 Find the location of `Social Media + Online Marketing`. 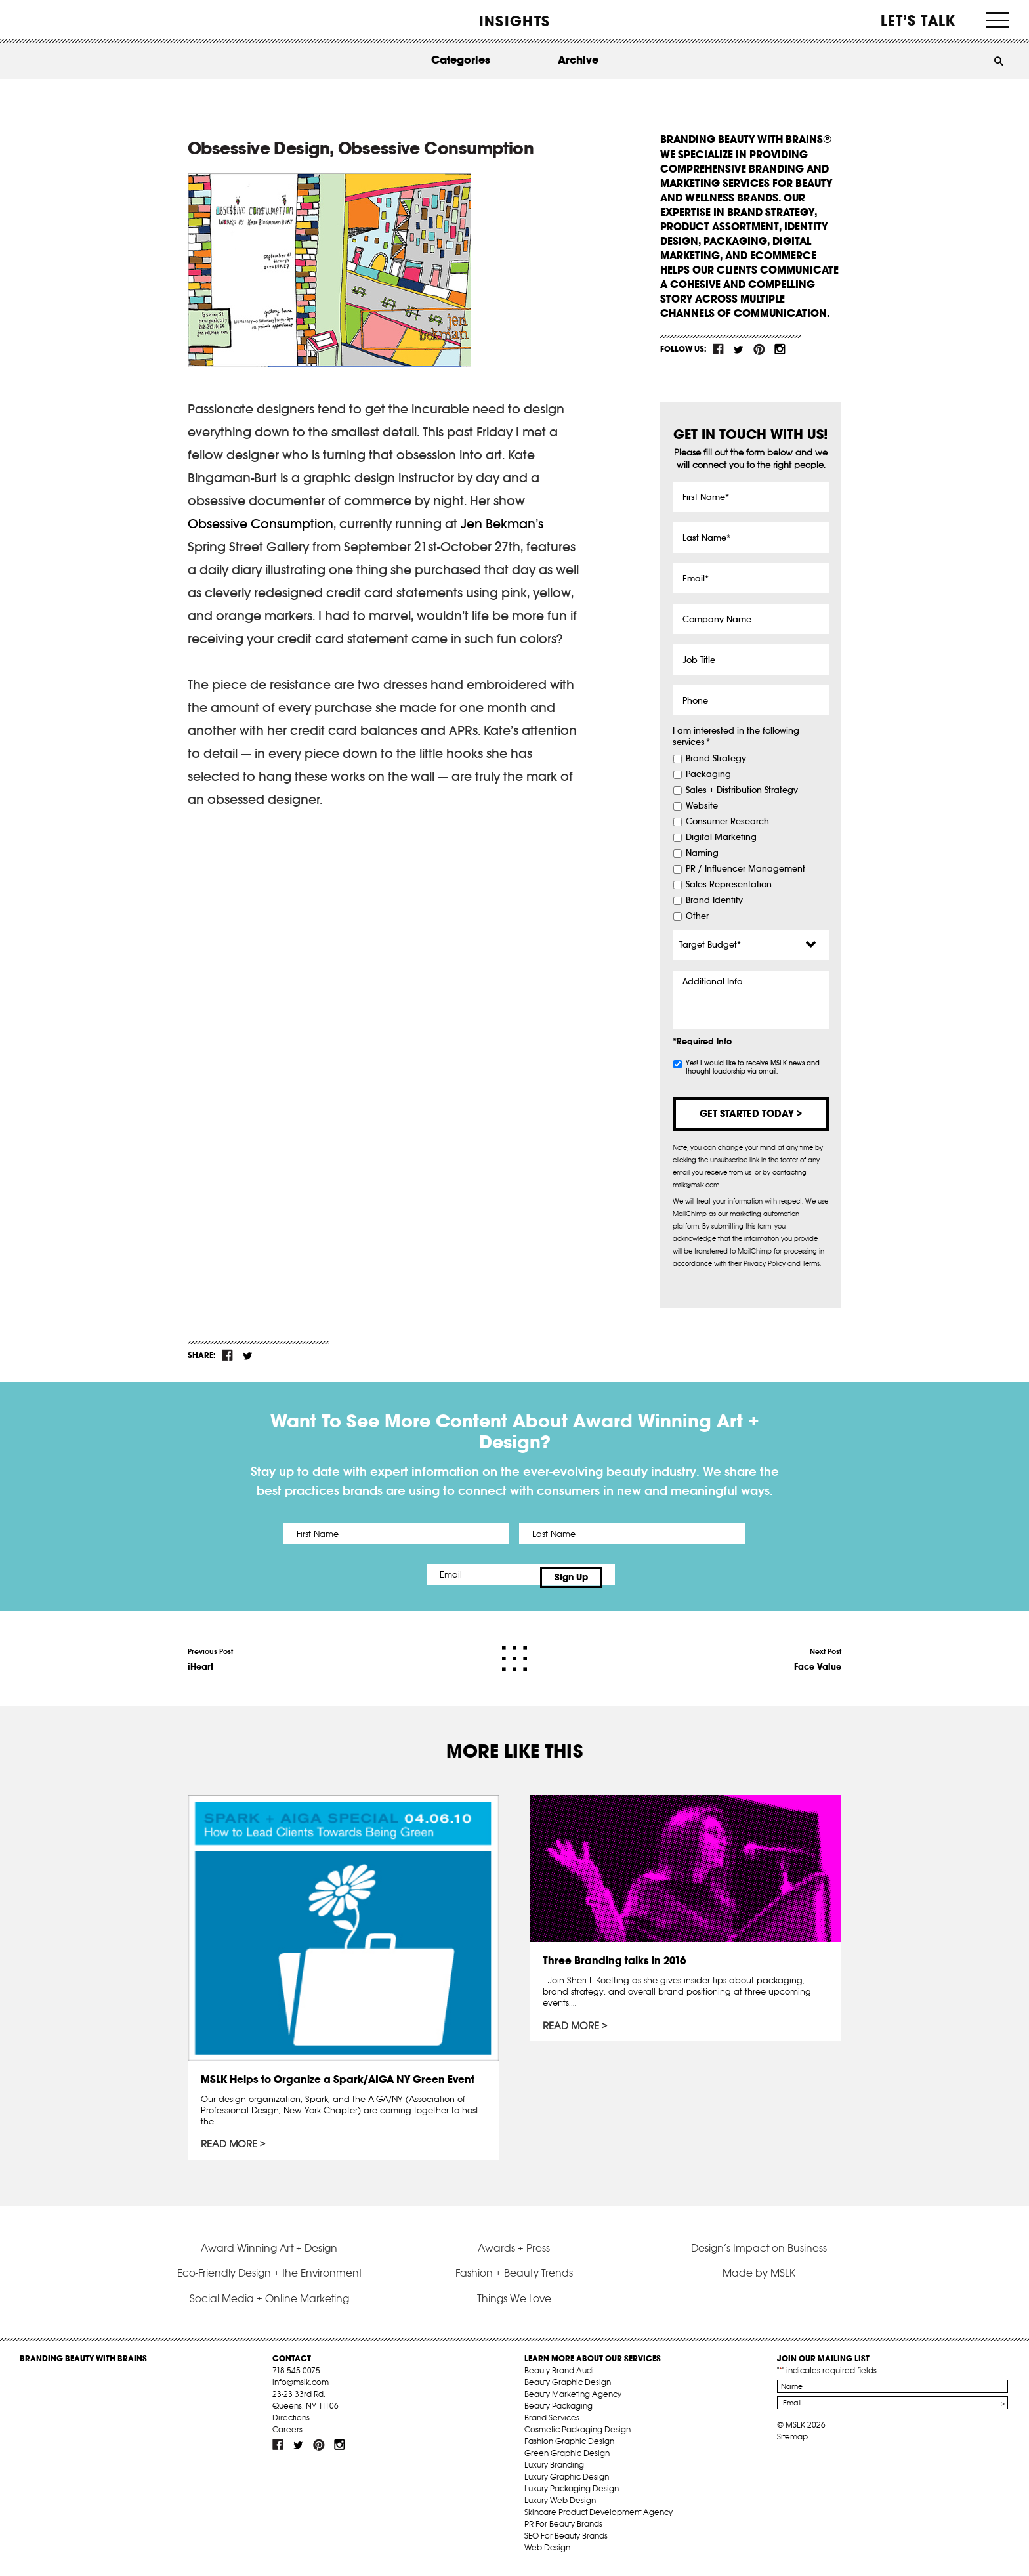

Social Media + Online Marketing is located at coordinates (269, 2303).